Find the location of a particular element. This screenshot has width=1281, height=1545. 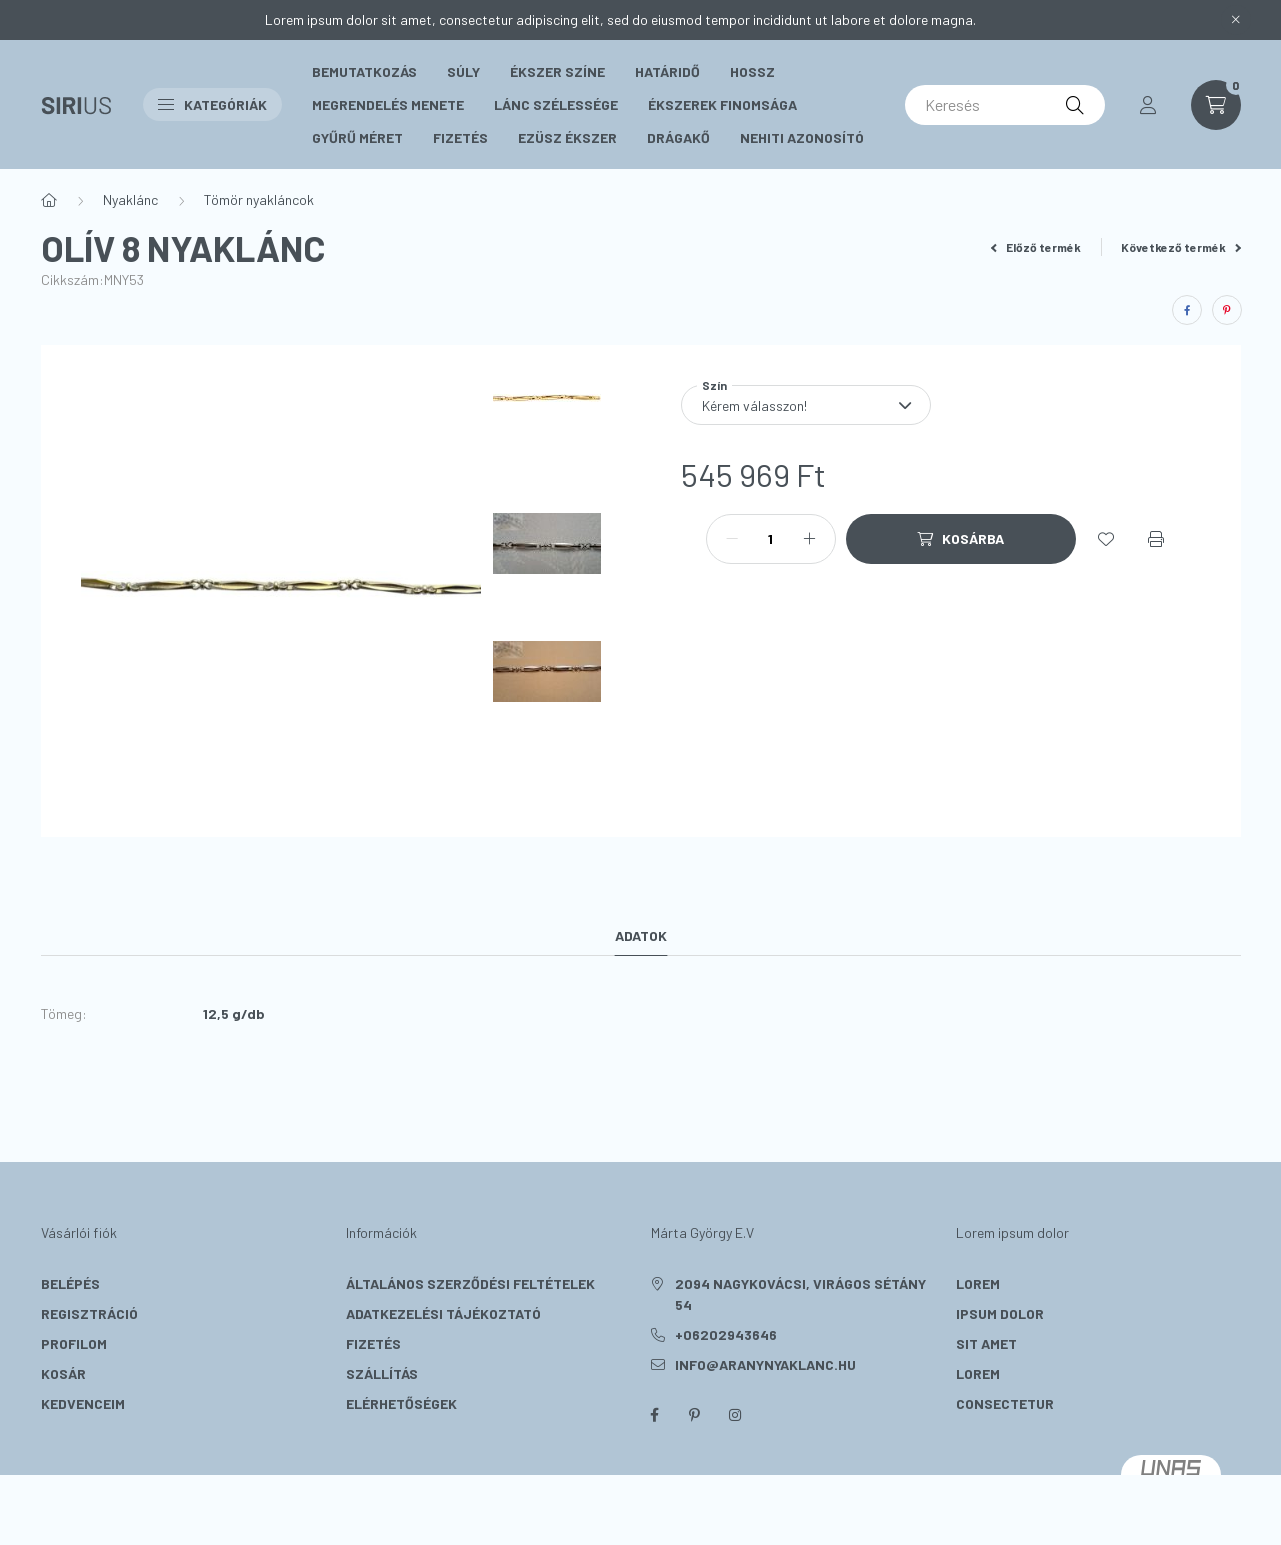

Ezüsz Ékszer is located at coordinates (567, 137).